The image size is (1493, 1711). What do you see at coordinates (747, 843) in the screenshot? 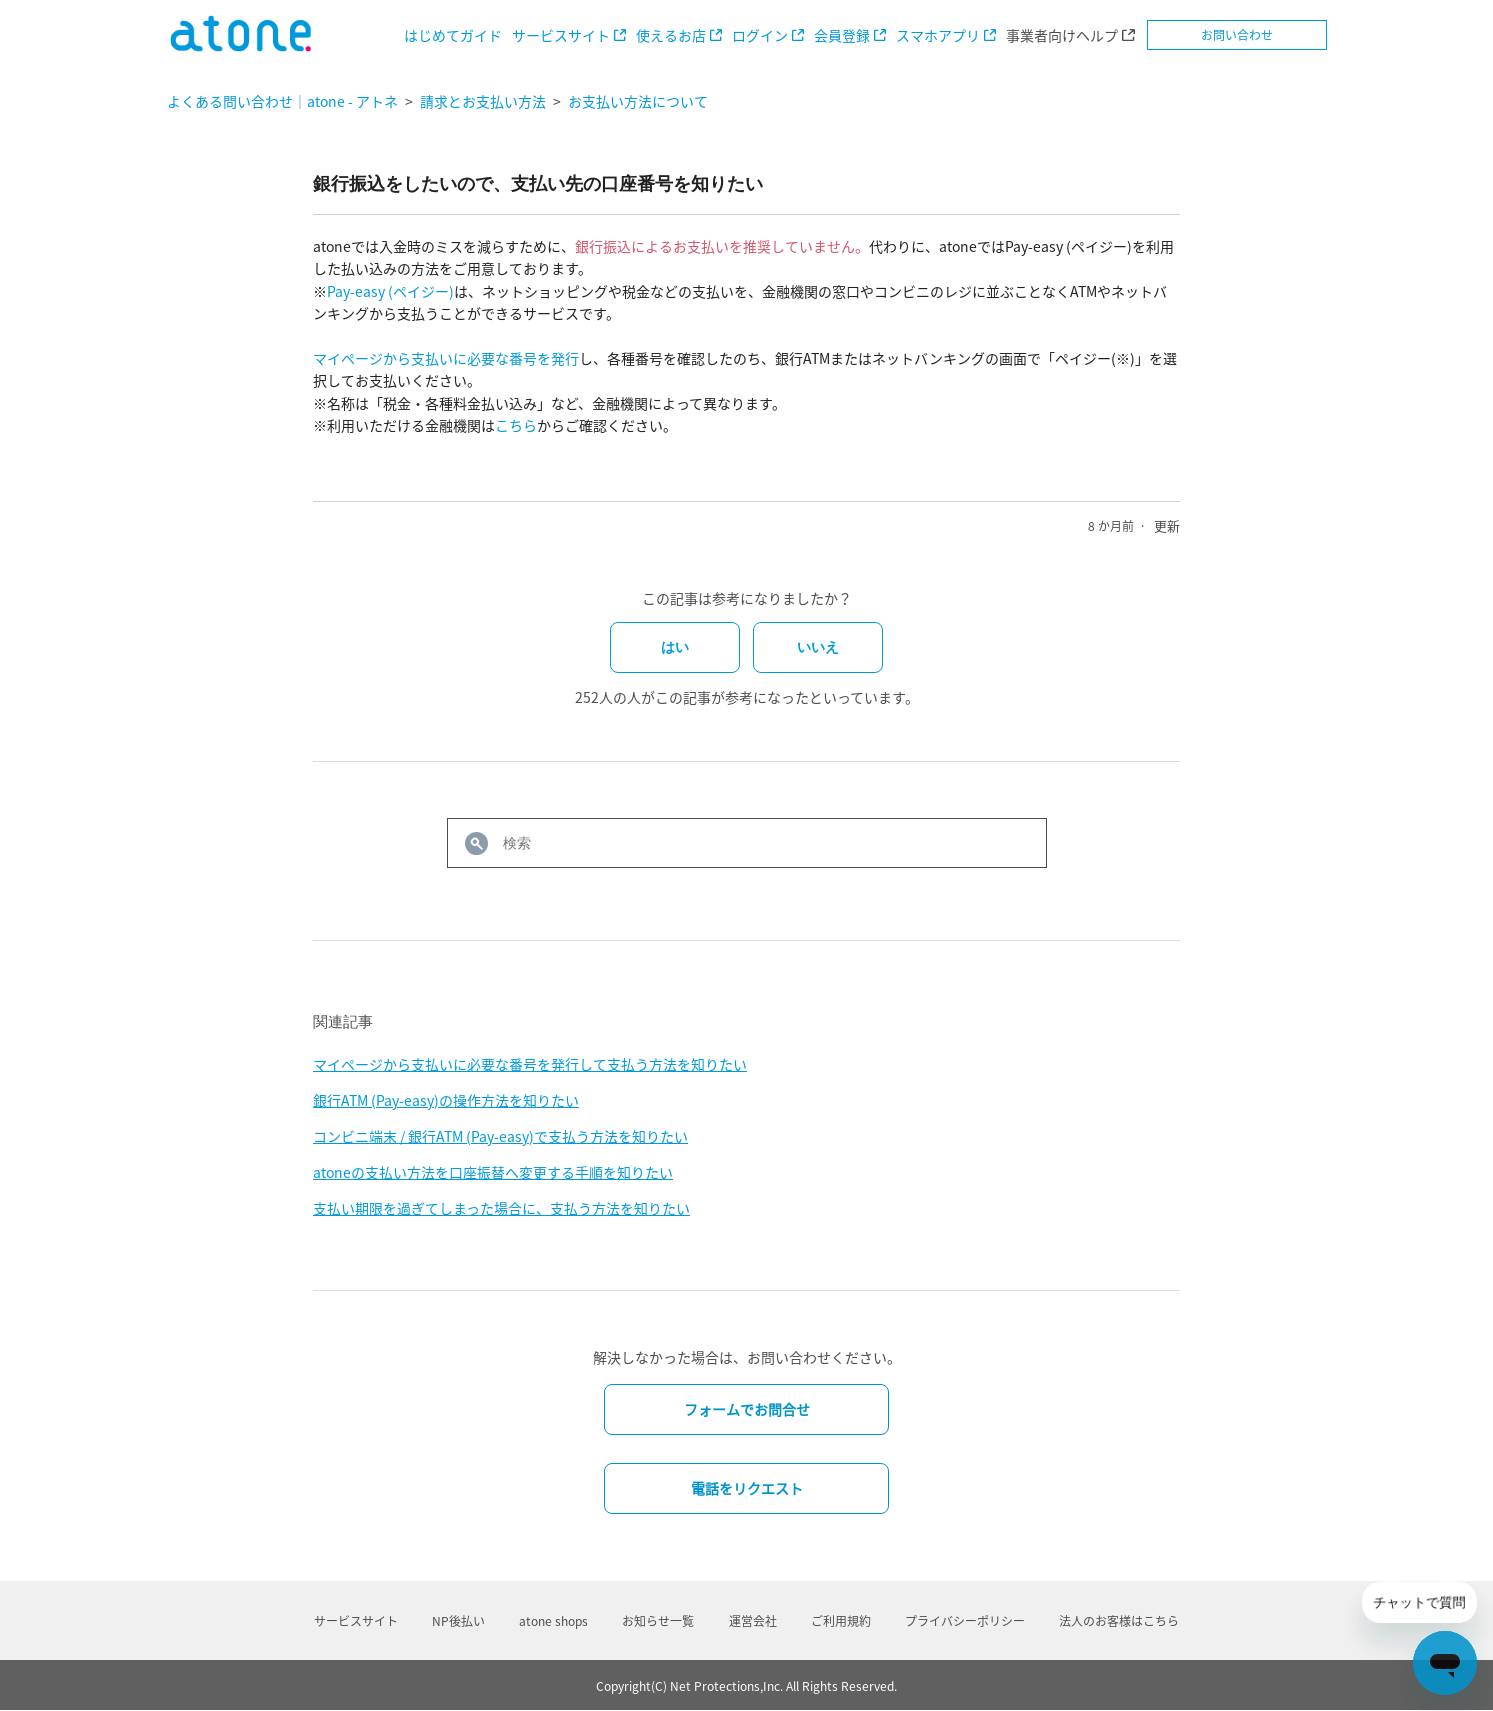
I see `[検索]` at bounding box center [747, 843].